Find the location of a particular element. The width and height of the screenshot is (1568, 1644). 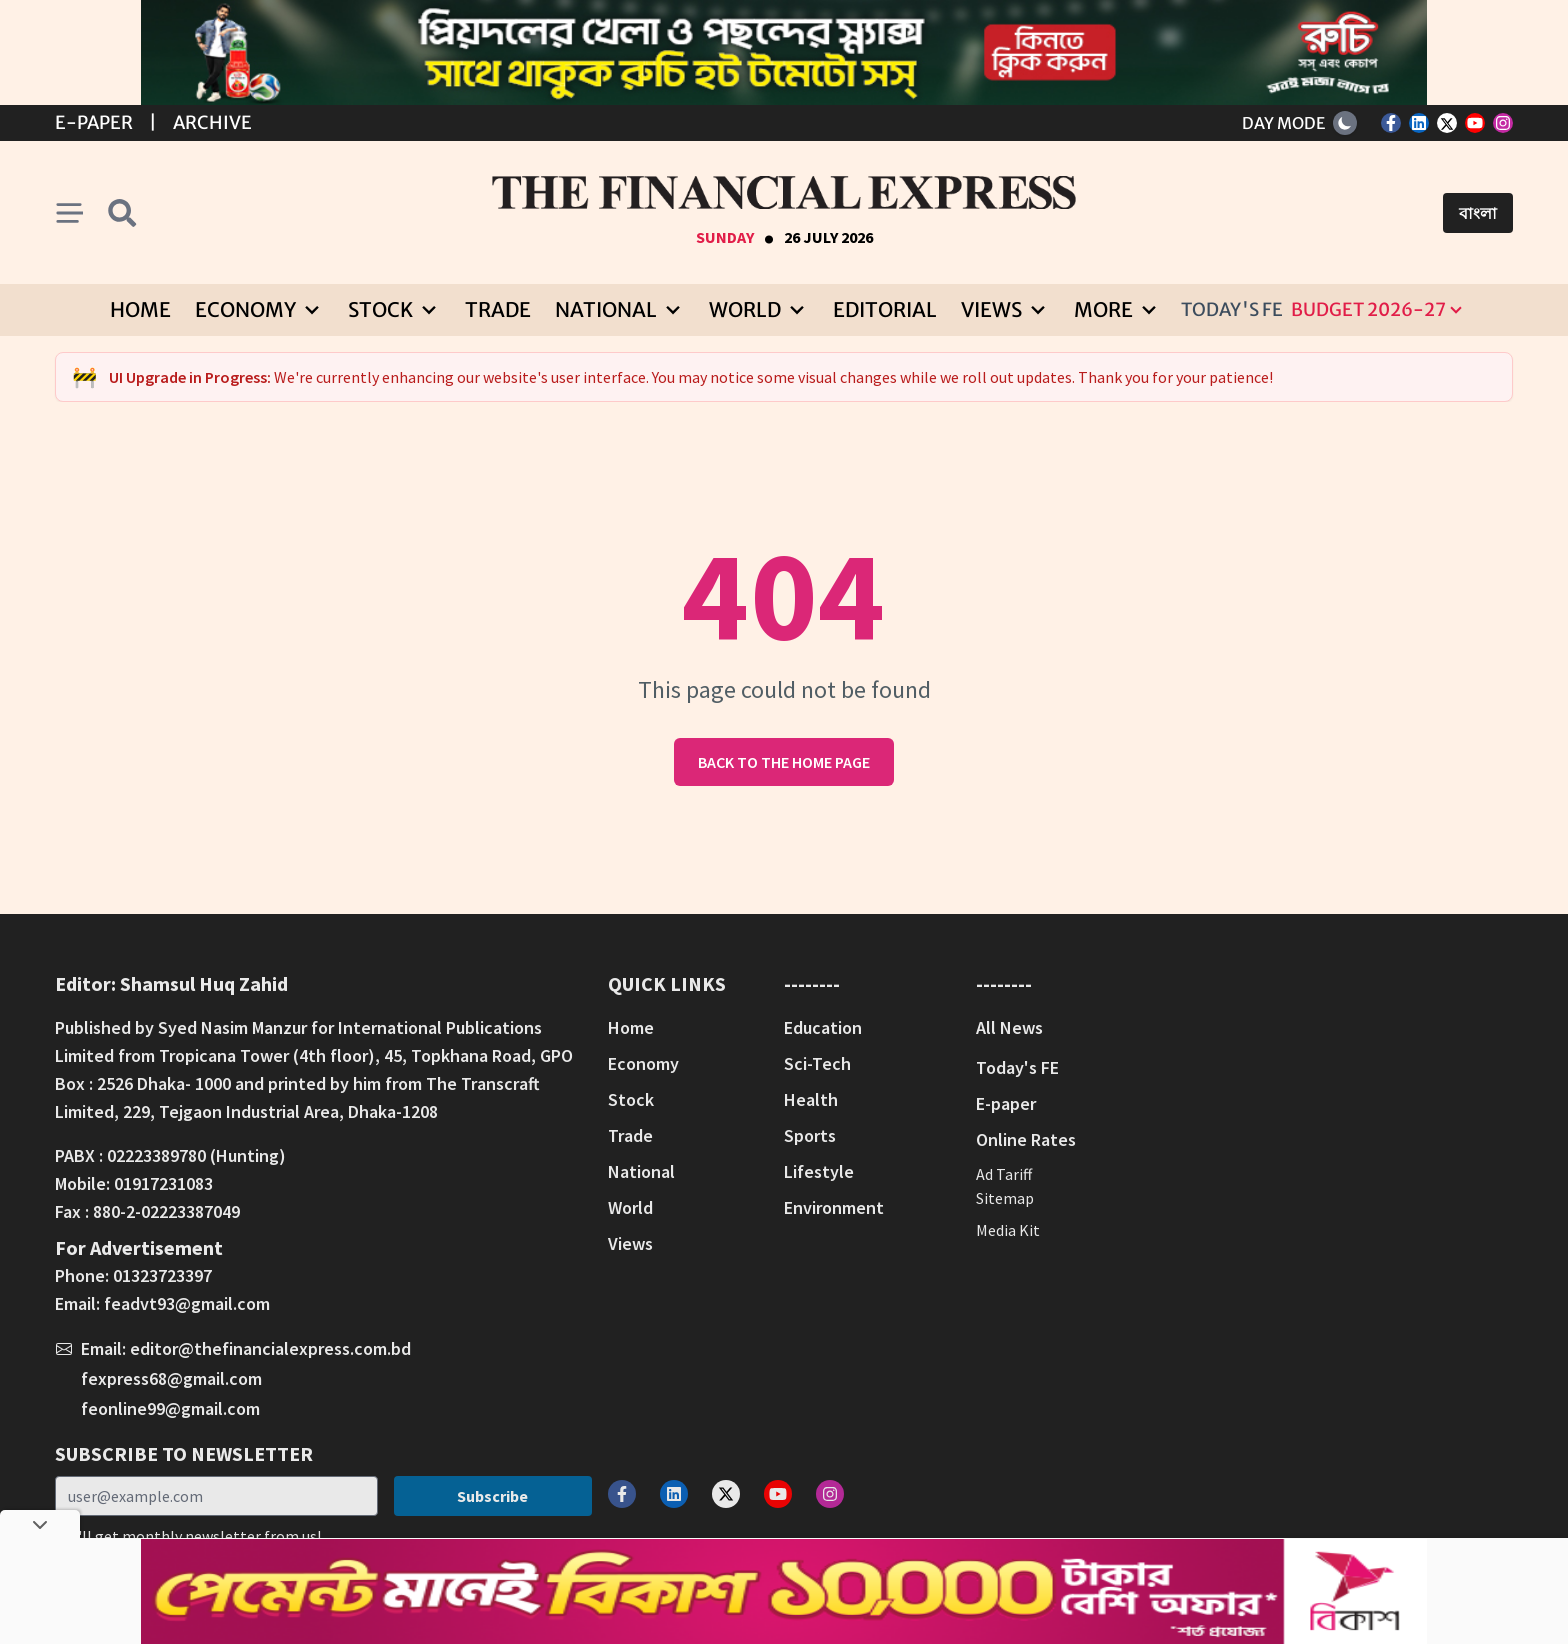

E-Paper is located at coordinates (94, 122).